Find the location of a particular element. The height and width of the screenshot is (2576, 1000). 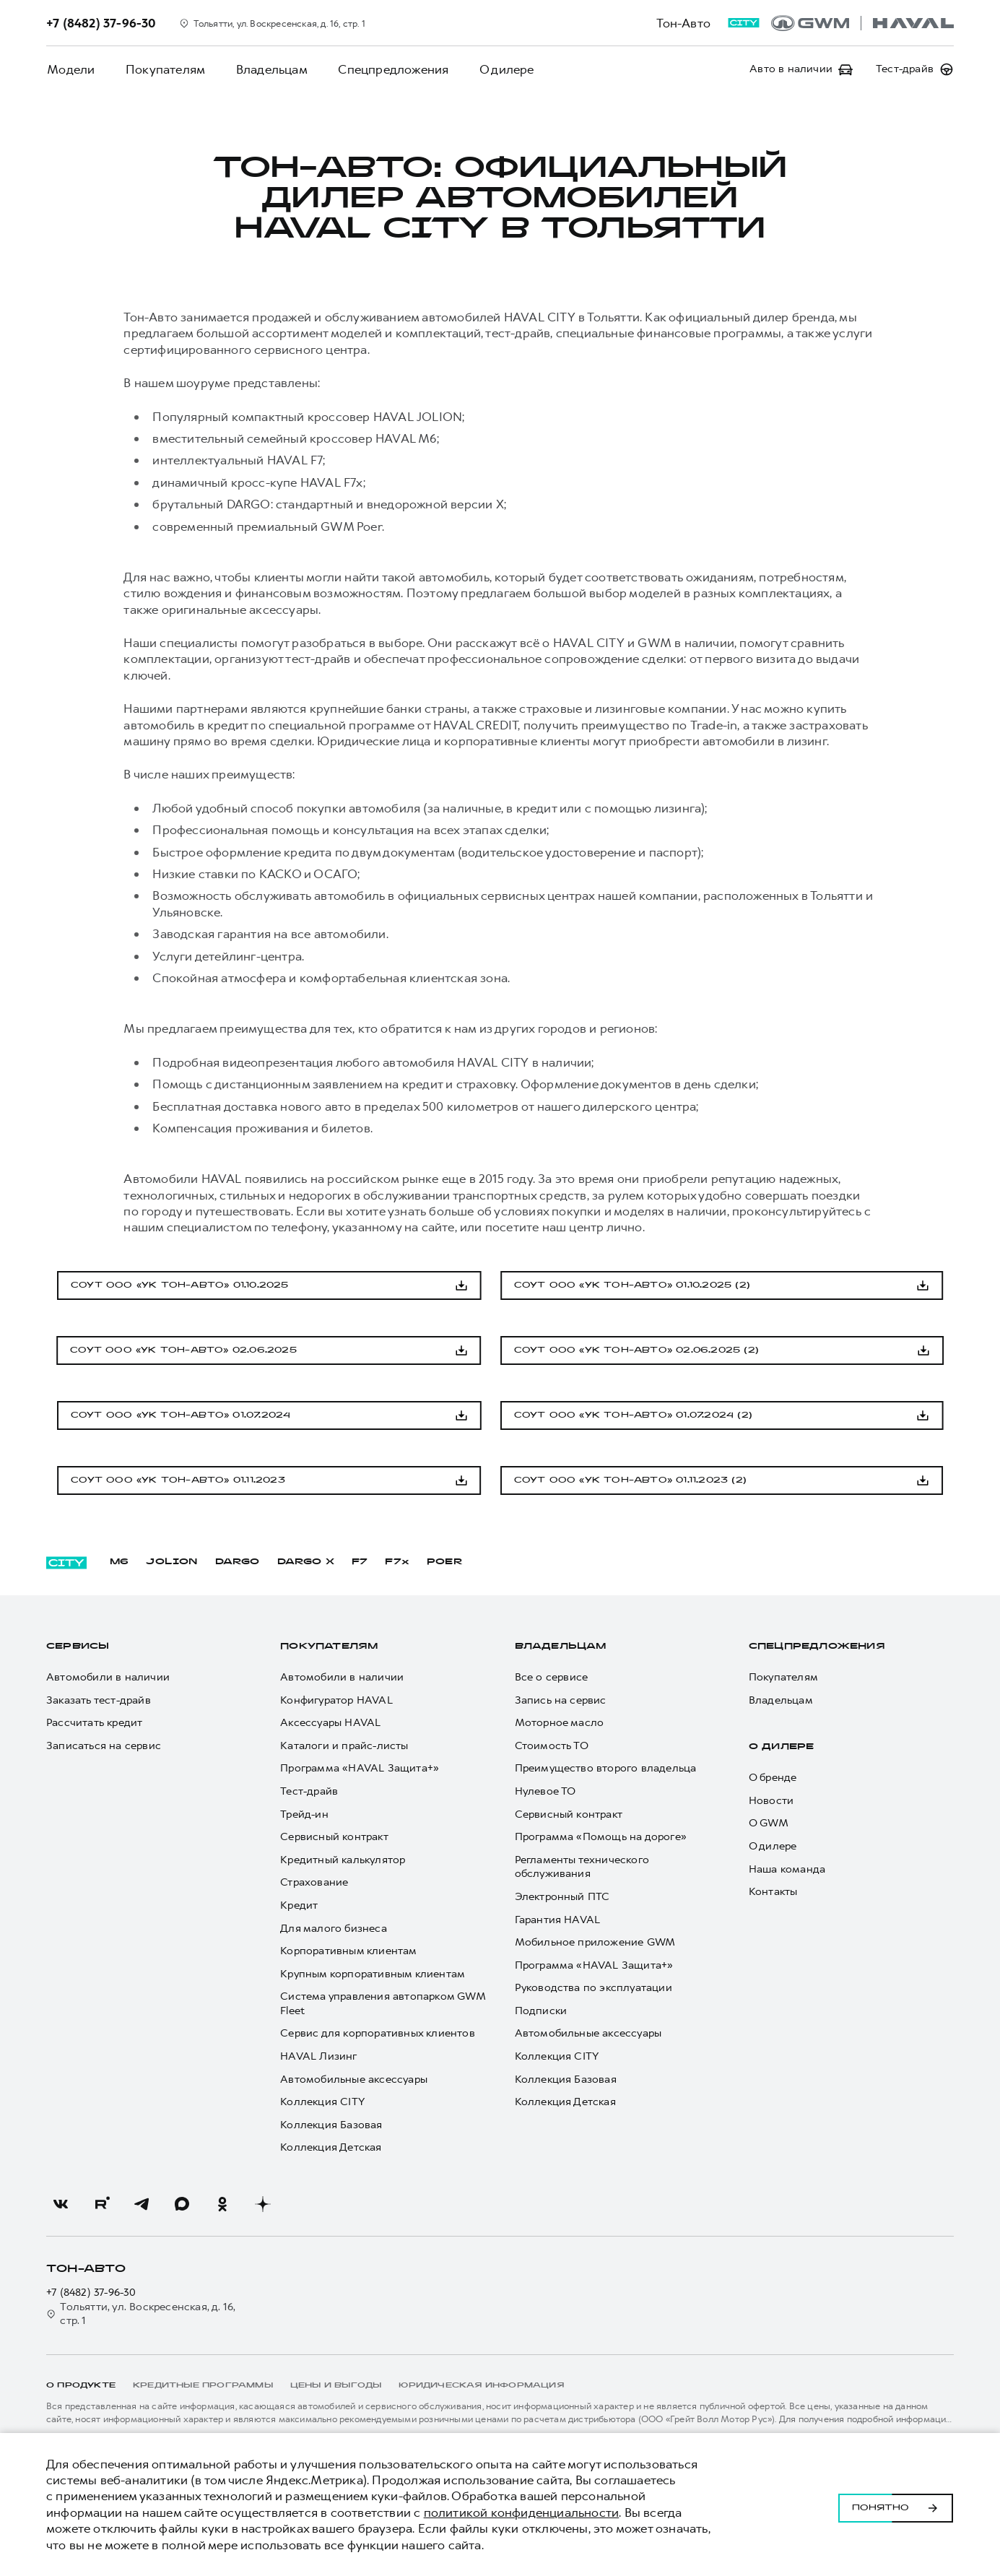

Трейд-ин is located at coordinates (304, 1814).